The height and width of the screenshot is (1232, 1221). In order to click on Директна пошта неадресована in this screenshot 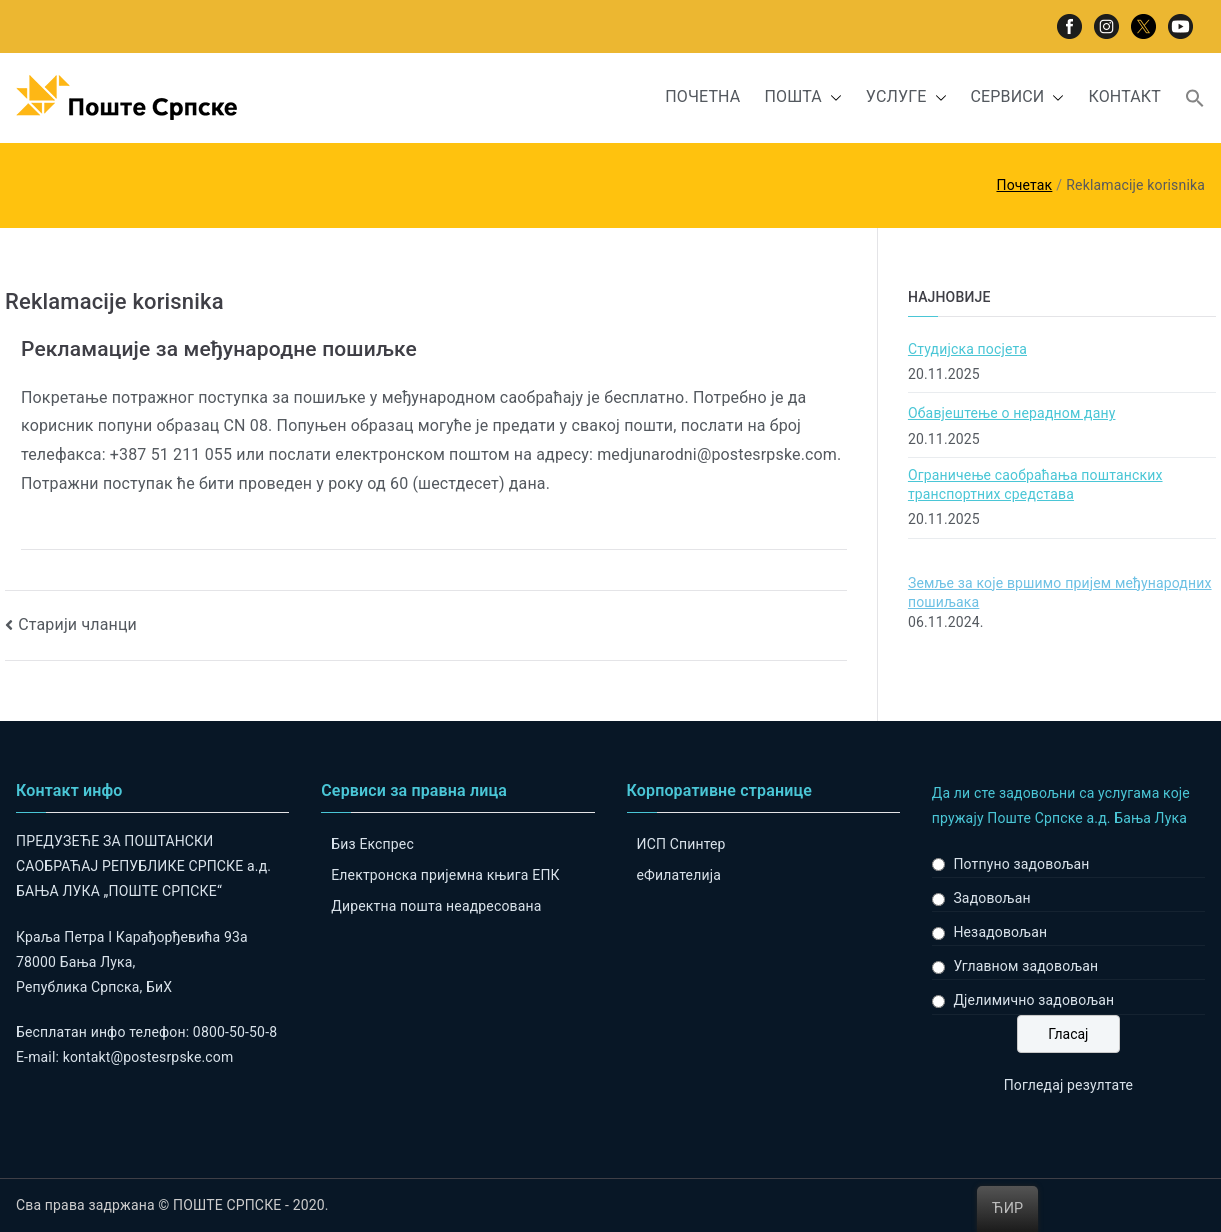, I will do `click(436, 906)`.